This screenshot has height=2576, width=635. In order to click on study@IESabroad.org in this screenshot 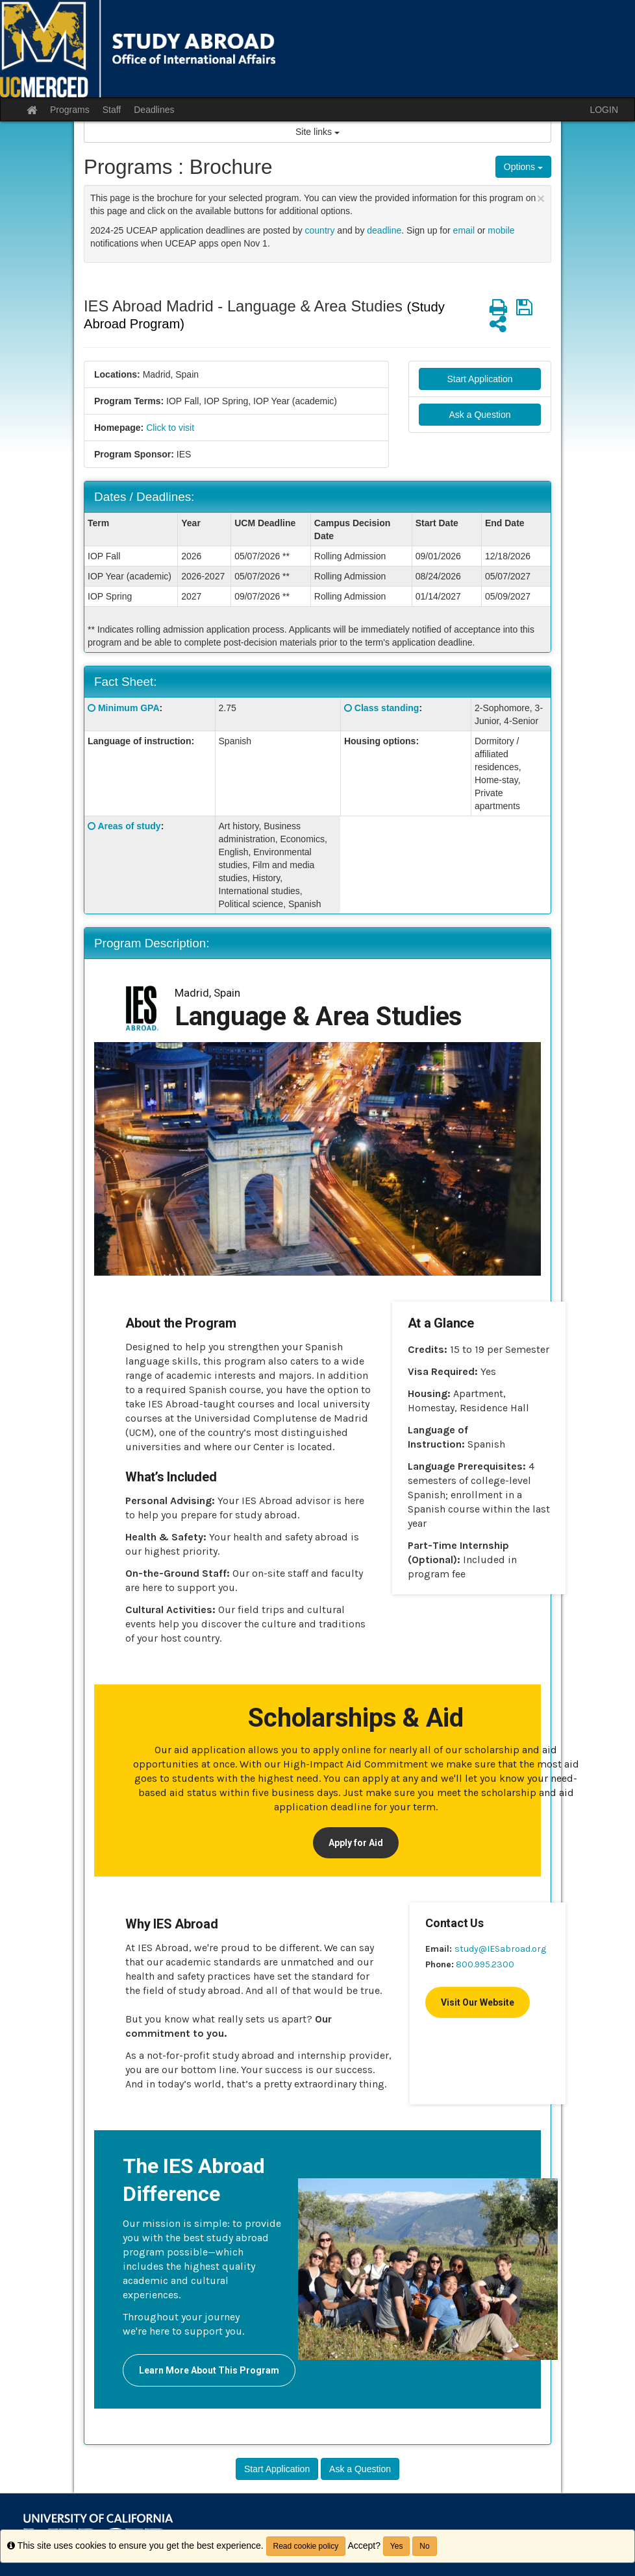, I will do `click(500, 1948)`.